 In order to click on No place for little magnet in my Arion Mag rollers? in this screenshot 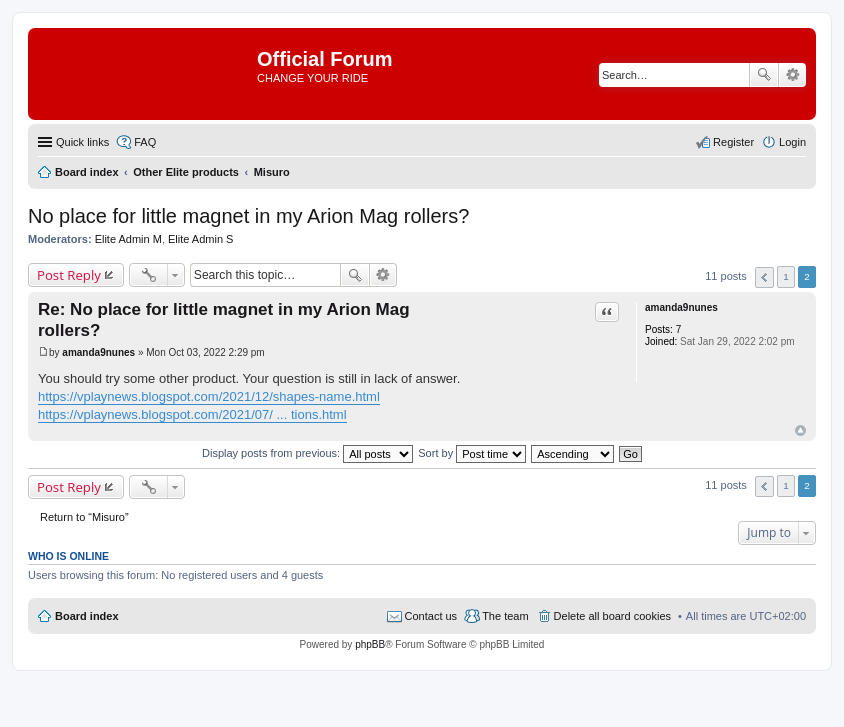, I will do `click(248, 216)`.